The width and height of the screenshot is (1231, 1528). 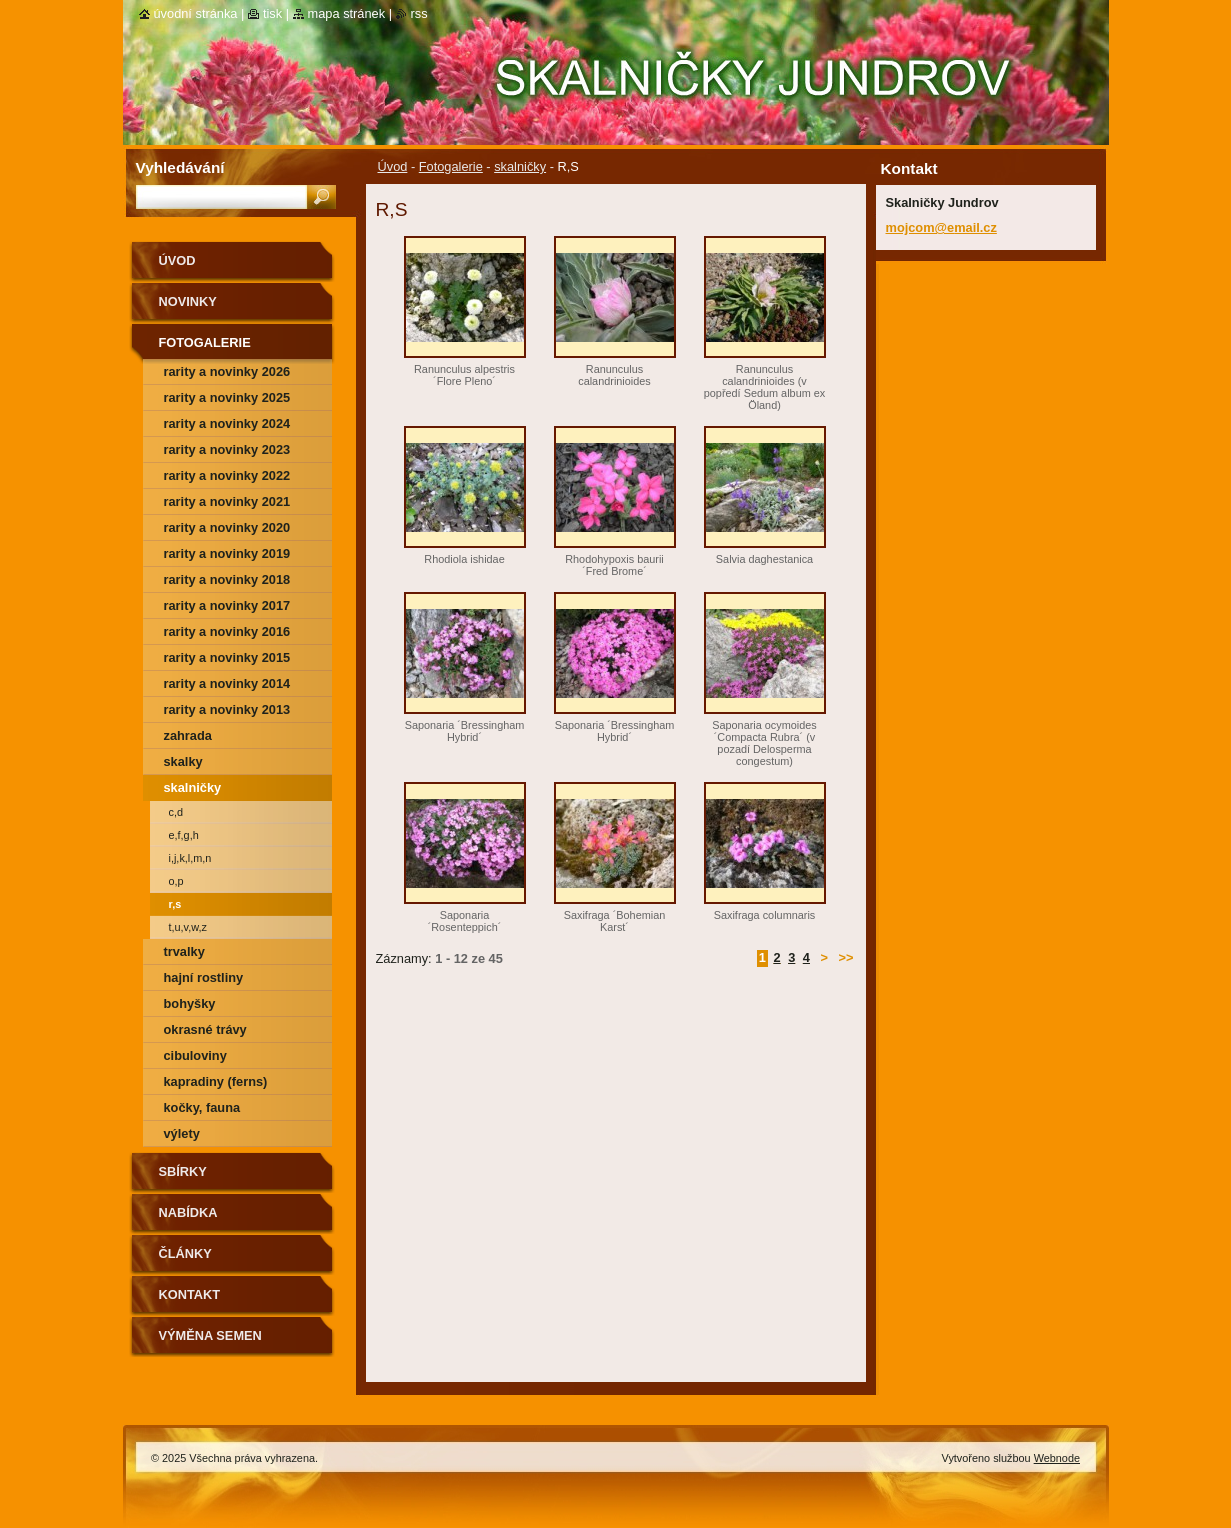 I want to click on kapradiny (ferns), so click(x=216, y=1081).